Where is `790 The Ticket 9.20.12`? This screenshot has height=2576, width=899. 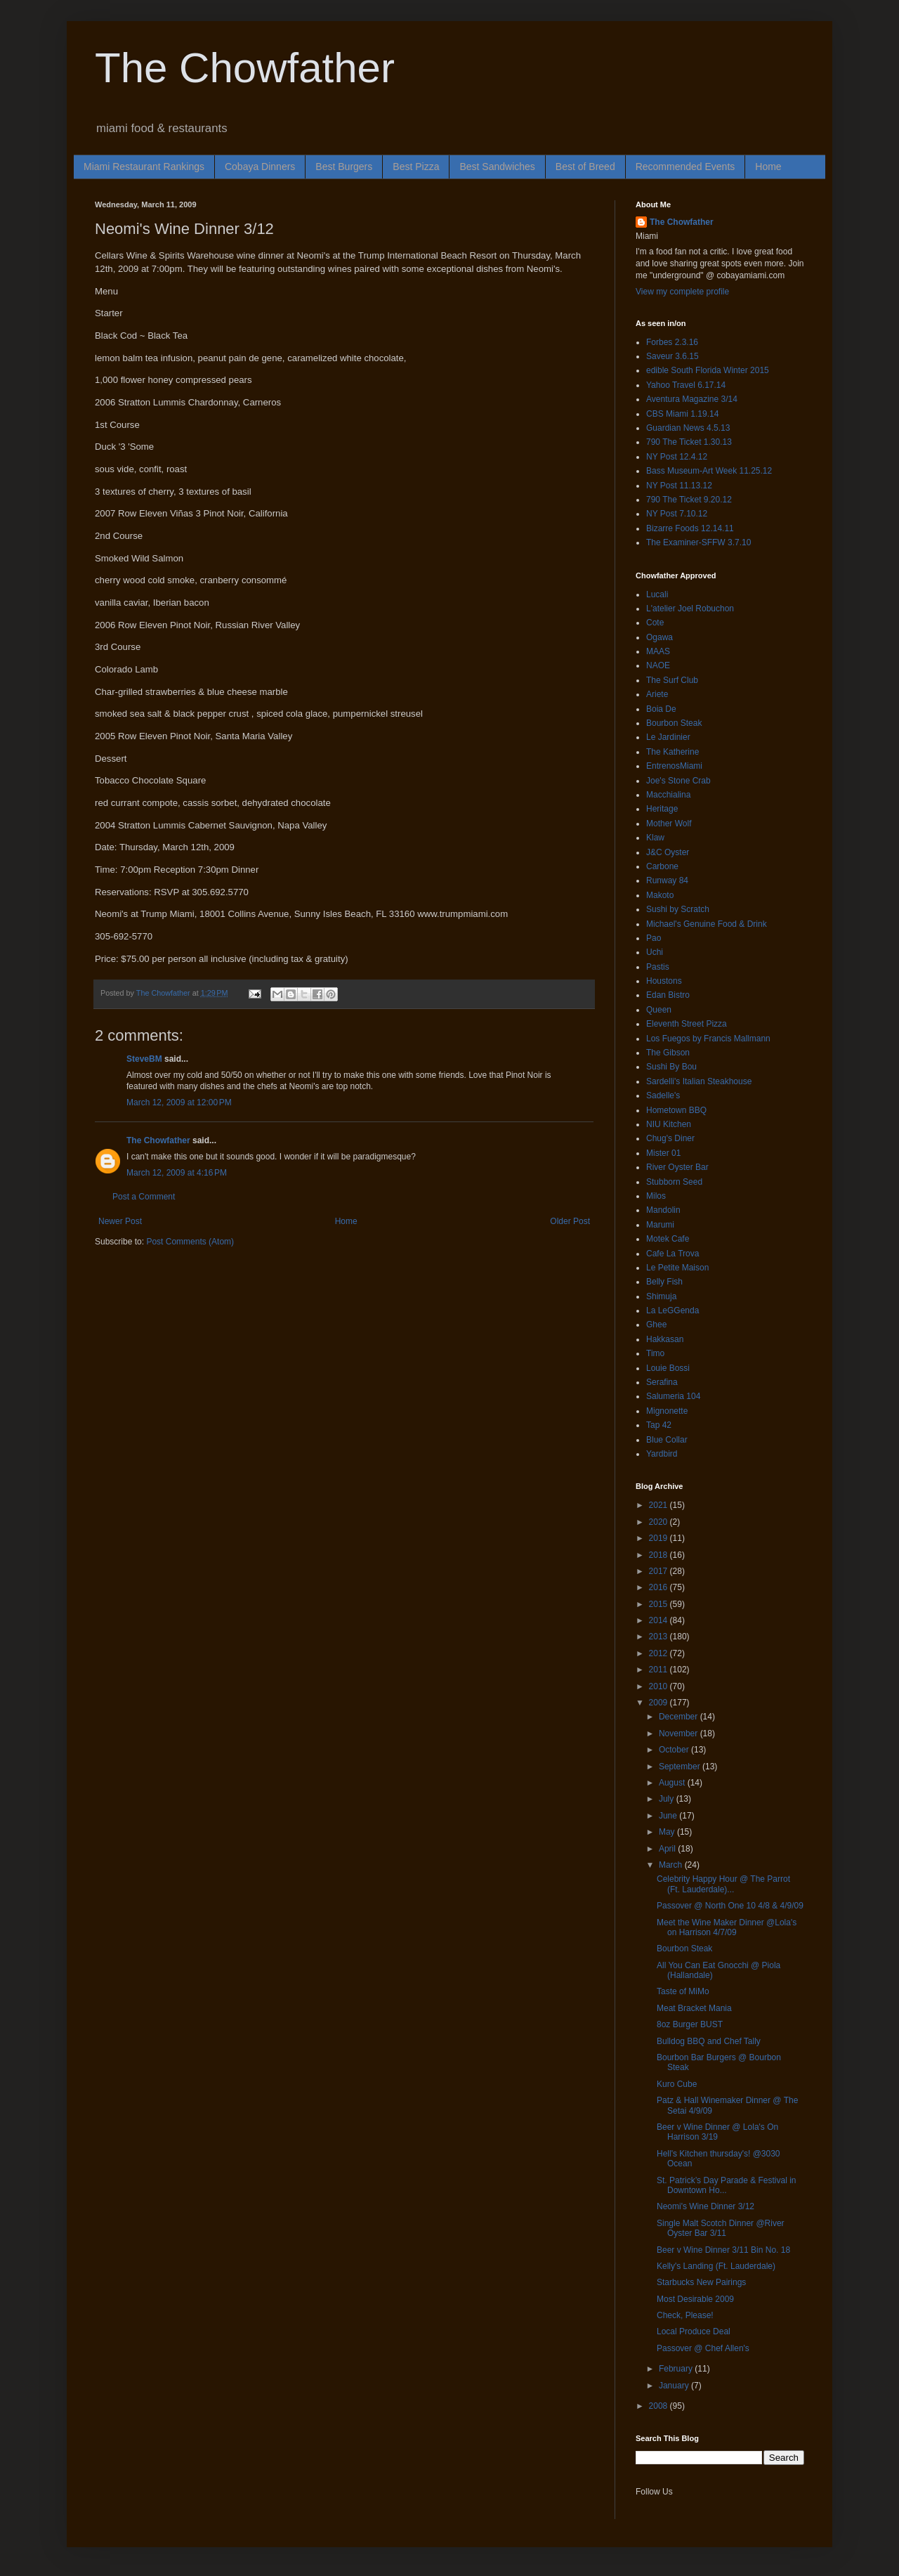
790 The Ticket 9.20.12 is located at coordinates (689, 500).